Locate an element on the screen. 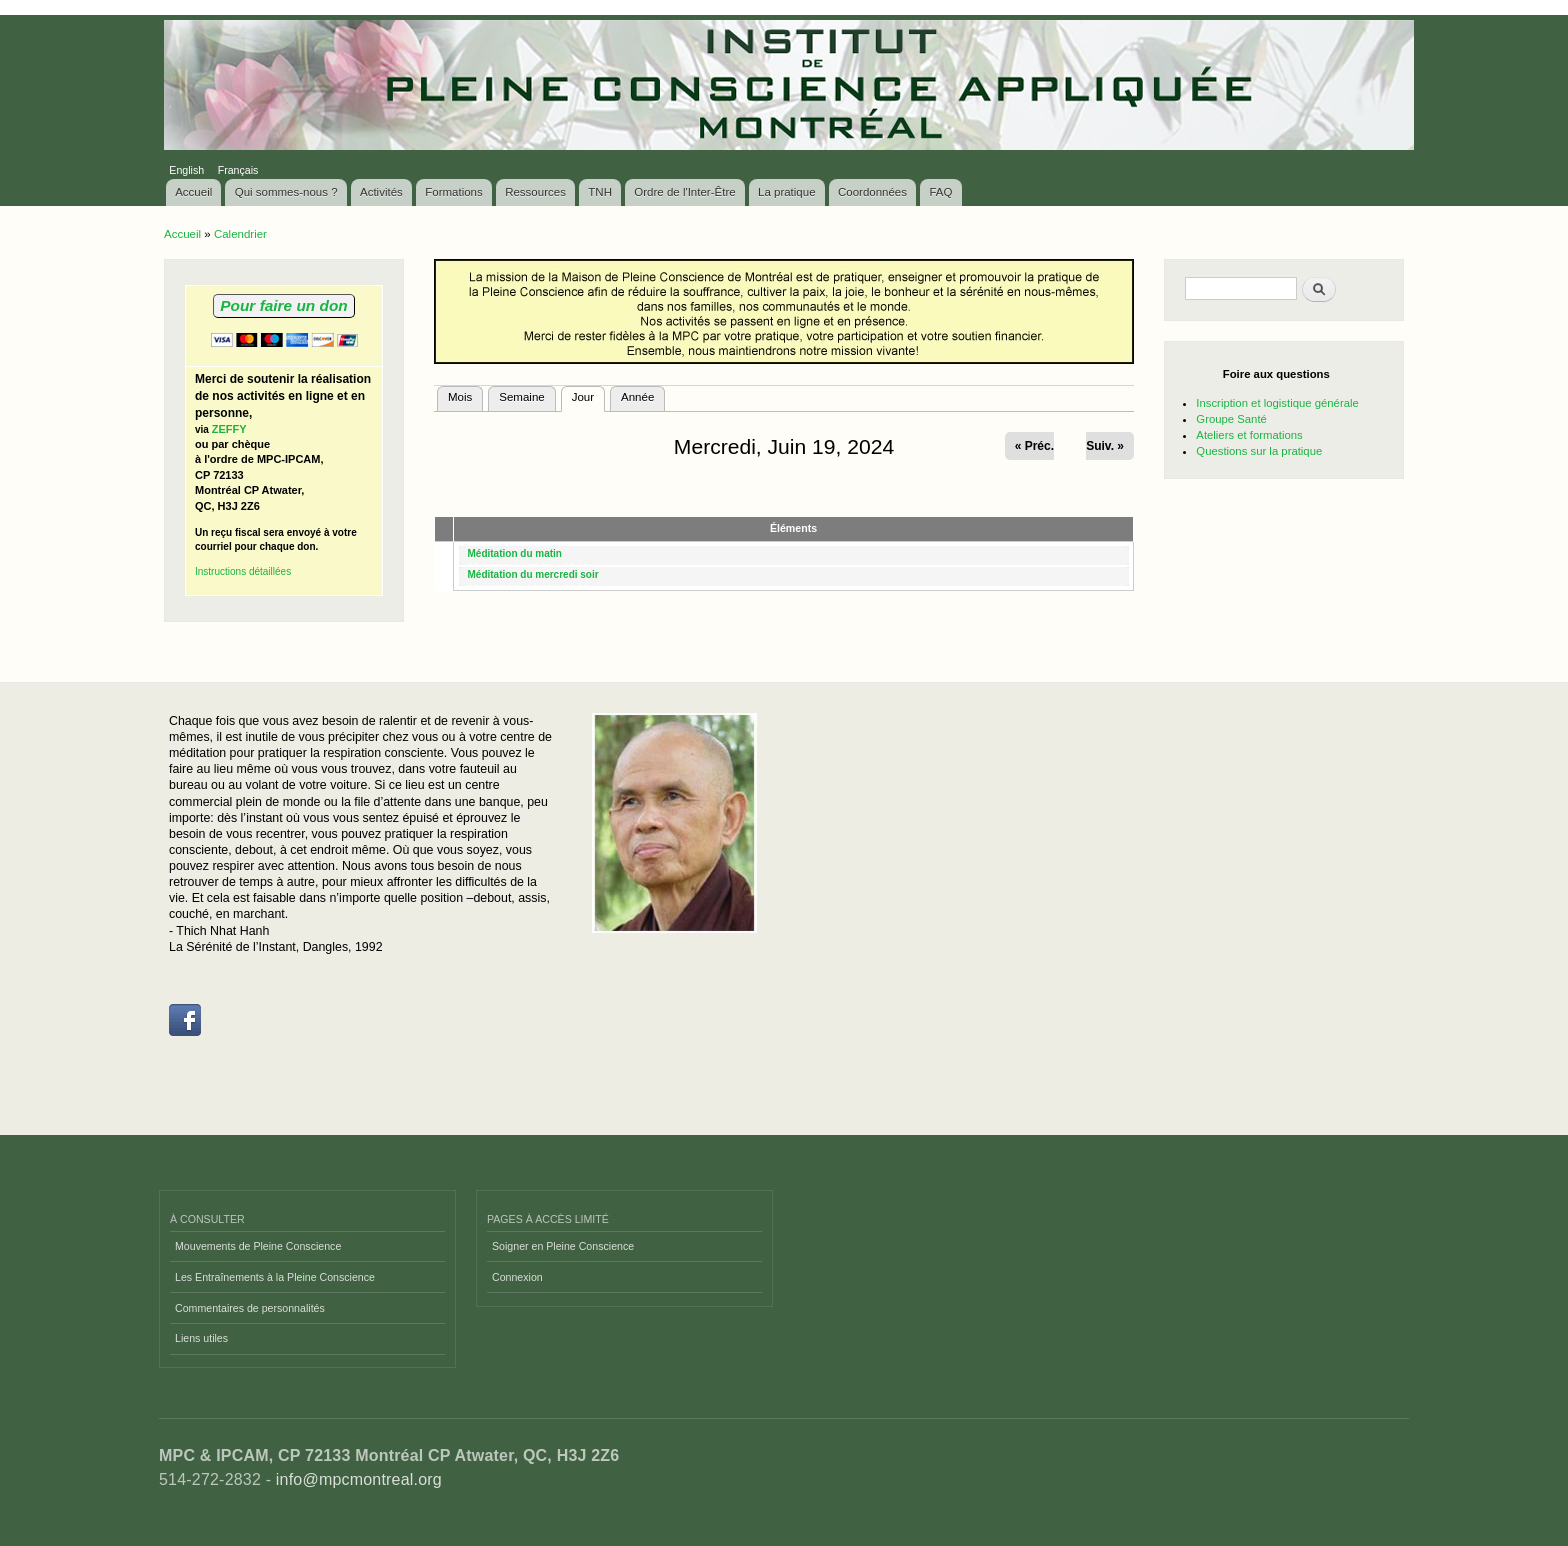 This screenshot has width=1568, height=1546. Année is located at coordinates (637, 397).